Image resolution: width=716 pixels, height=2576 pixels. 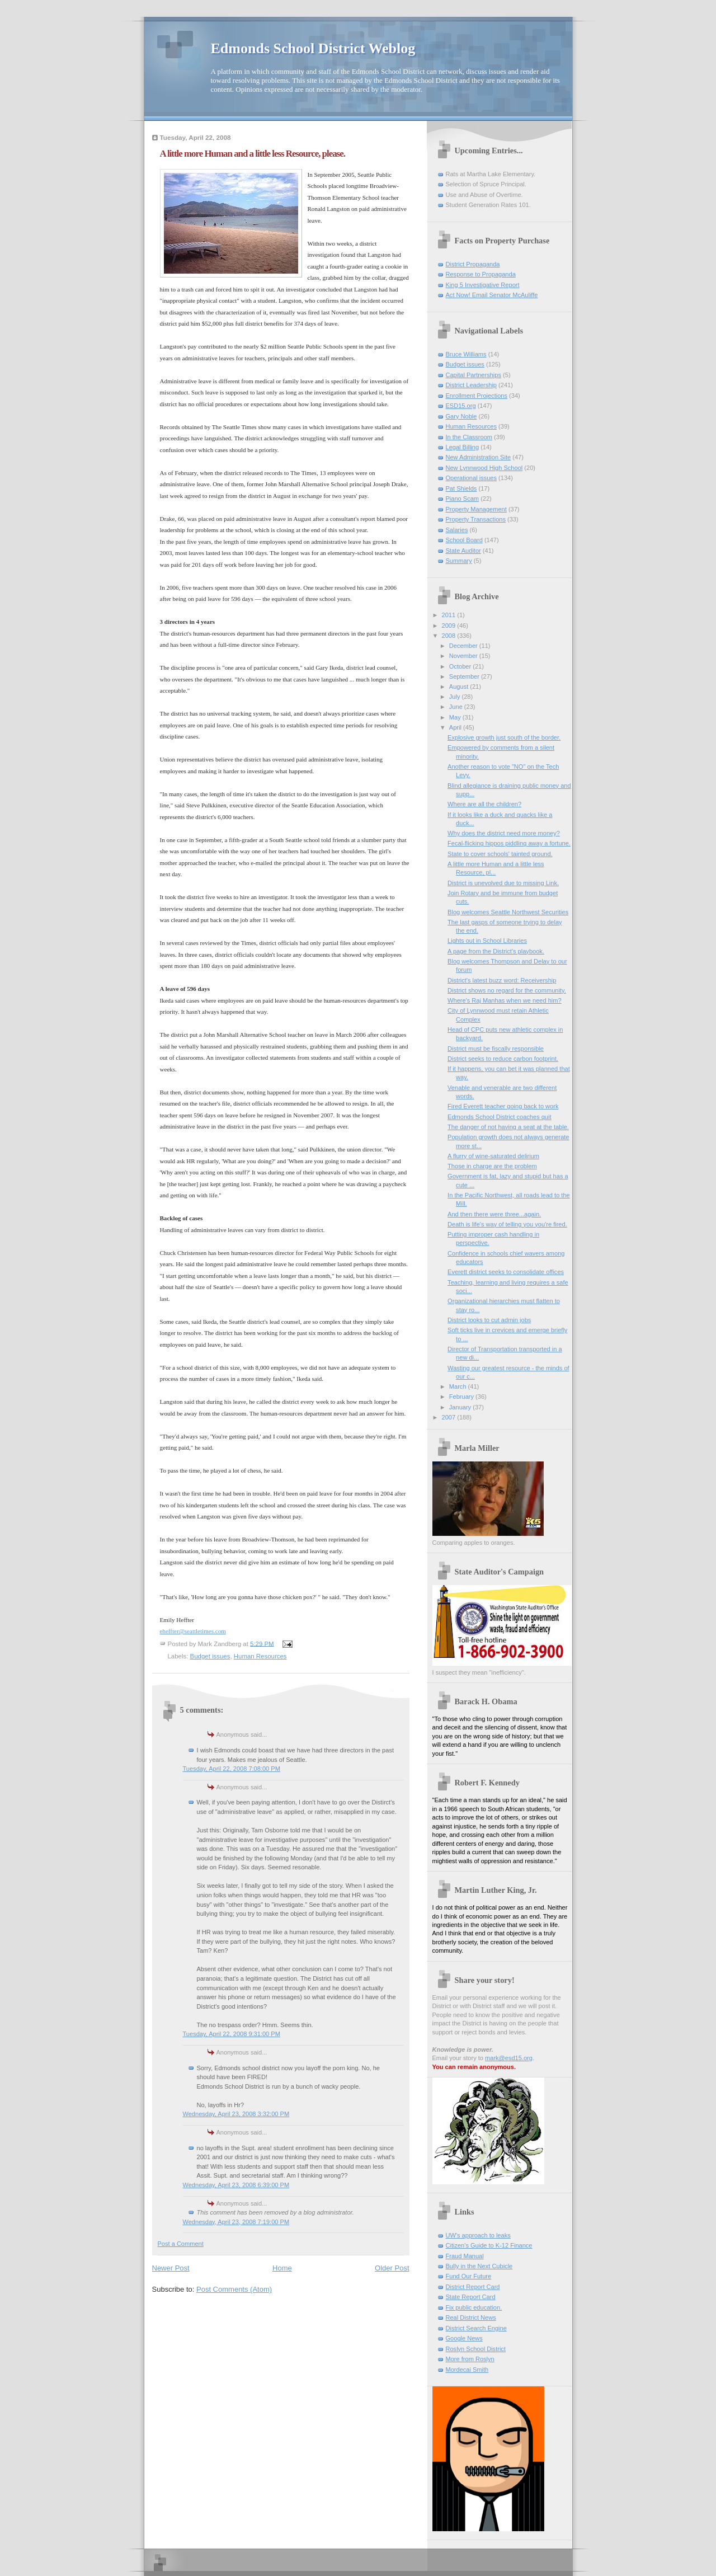 I want to click on Newer Post, so click(x=171, y=2268).